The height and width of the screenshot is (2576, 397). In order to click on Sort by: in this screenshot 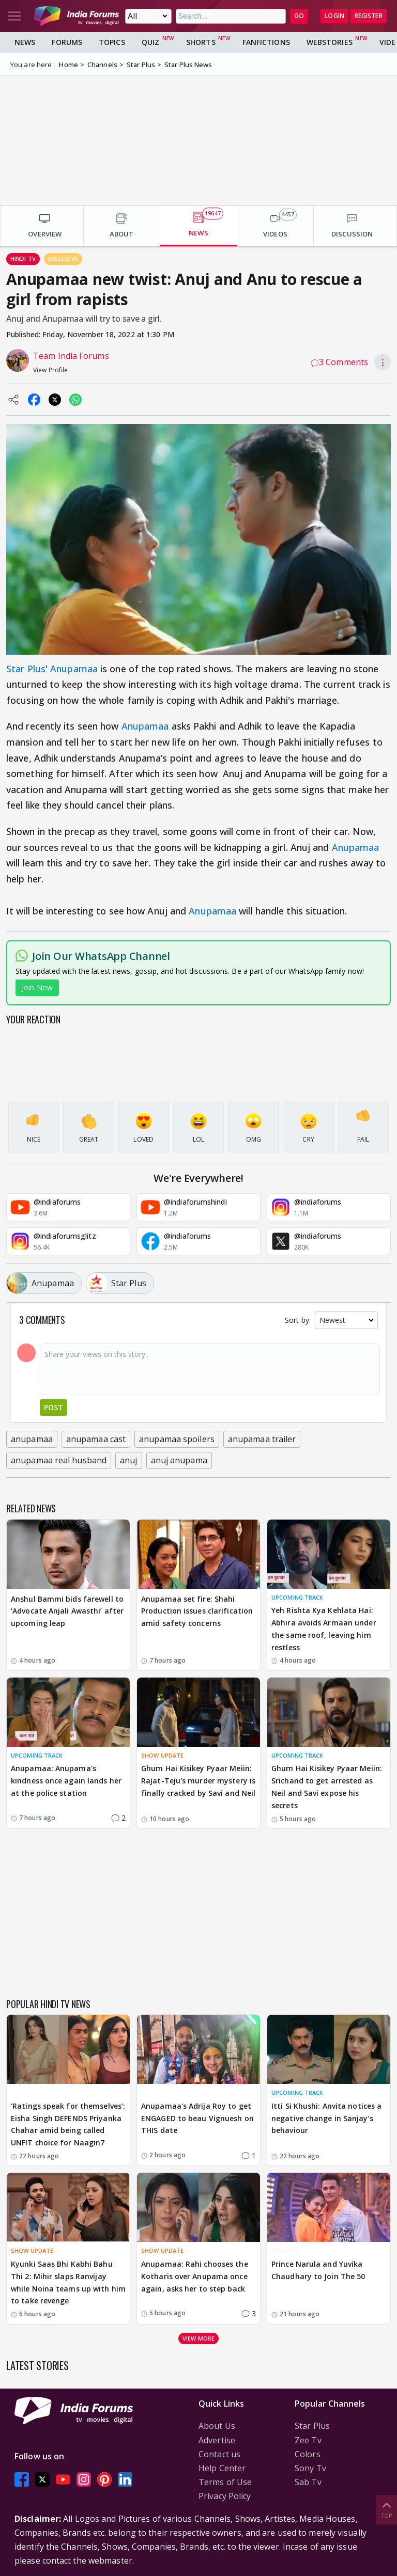, I will do `click(298, 1320)`.